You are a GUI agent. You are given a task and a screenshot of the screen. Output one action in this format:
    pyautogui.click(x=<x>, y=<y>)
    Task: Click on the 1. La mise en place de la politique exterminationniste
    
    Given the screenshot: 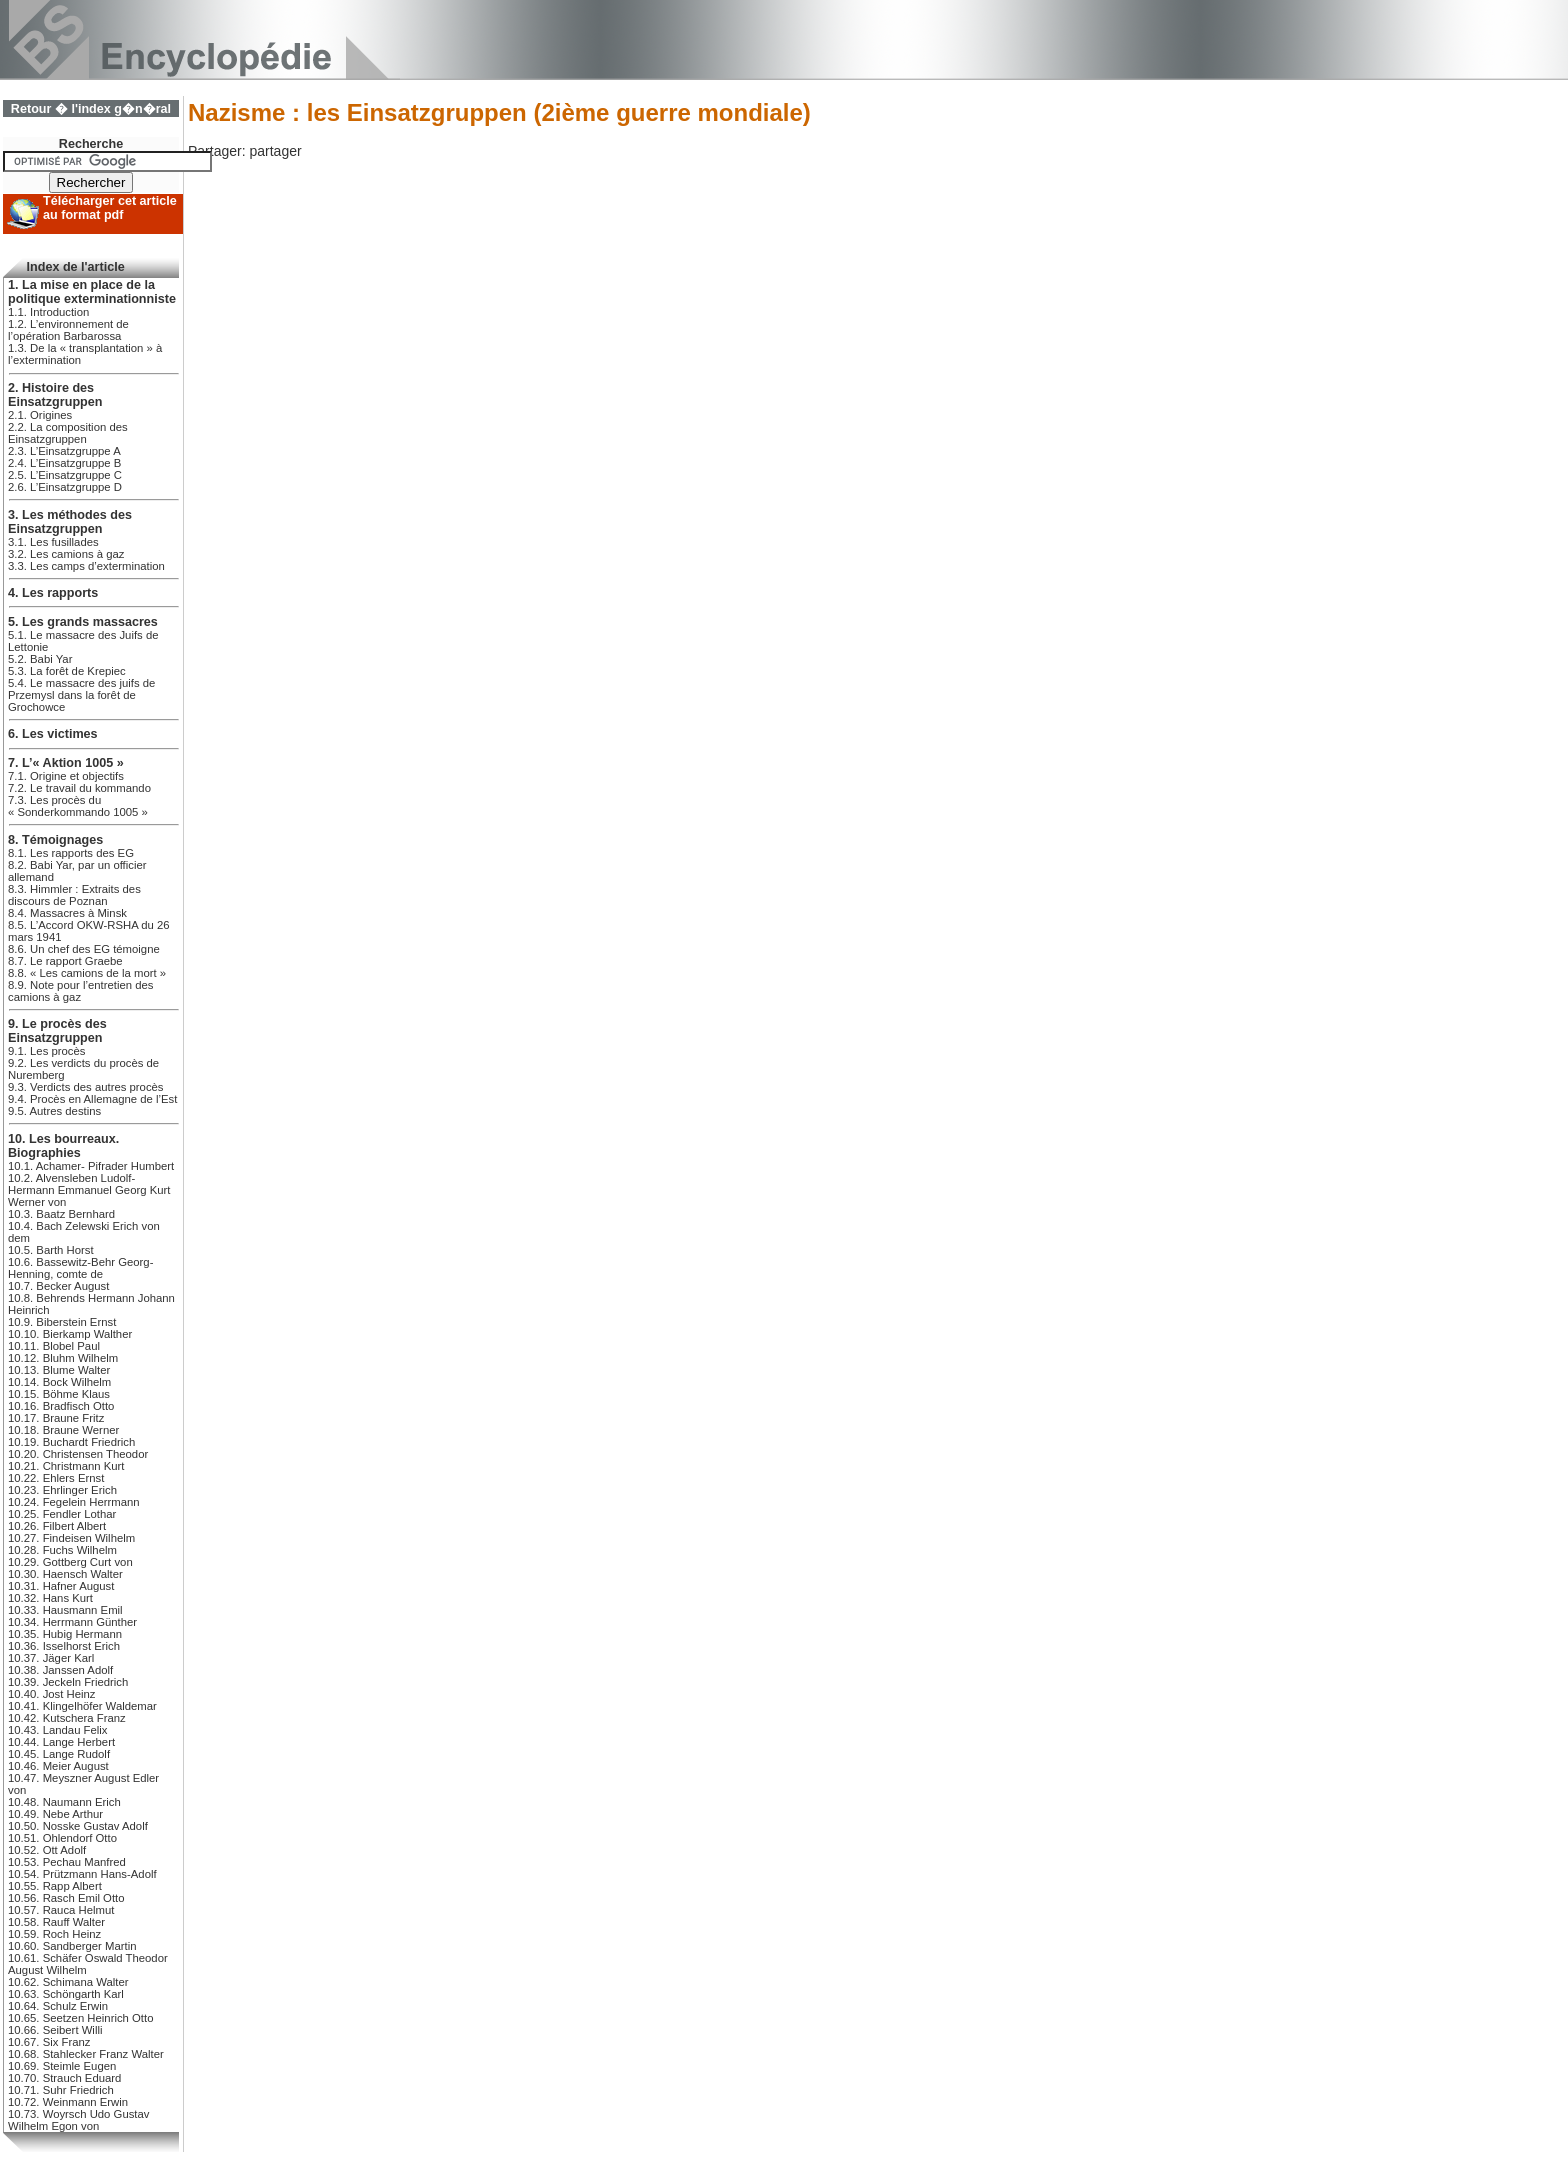 What is the action you would take?
    pyautogui.click(x=92, y=292)
    